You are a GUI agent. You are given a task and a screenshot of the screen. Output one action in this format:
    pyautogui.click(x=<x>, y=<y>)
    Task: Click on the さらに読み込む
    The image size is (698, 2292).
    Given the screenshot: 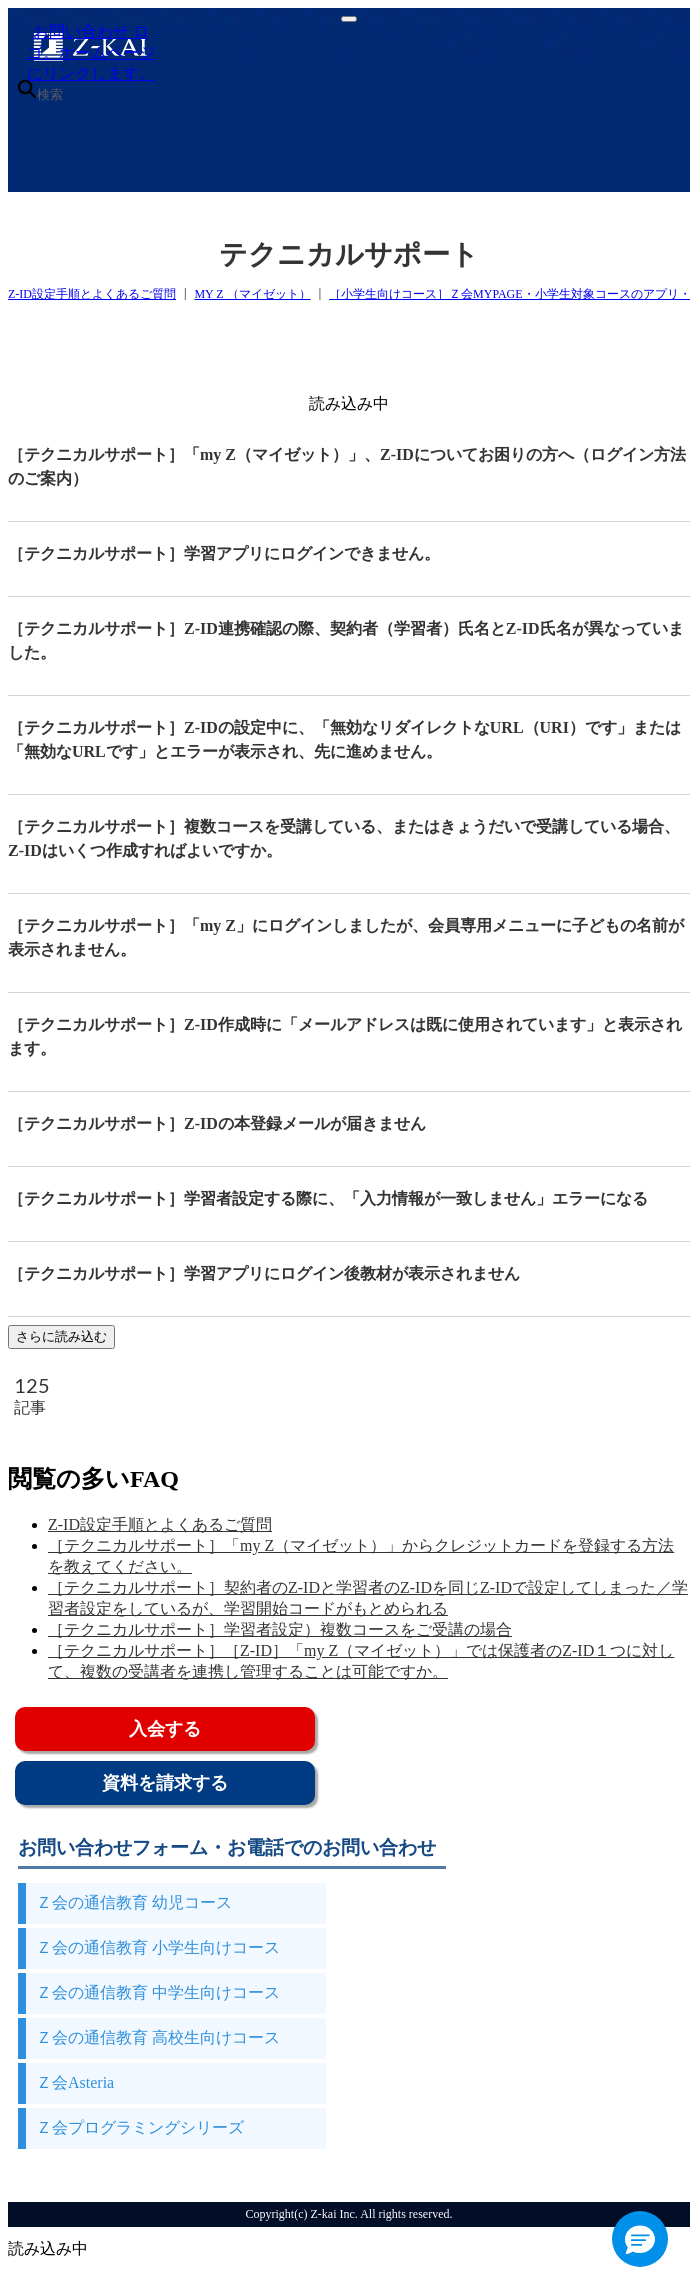 What is the action you would take?
    pyautogui.click(x=61, y=1336)
    